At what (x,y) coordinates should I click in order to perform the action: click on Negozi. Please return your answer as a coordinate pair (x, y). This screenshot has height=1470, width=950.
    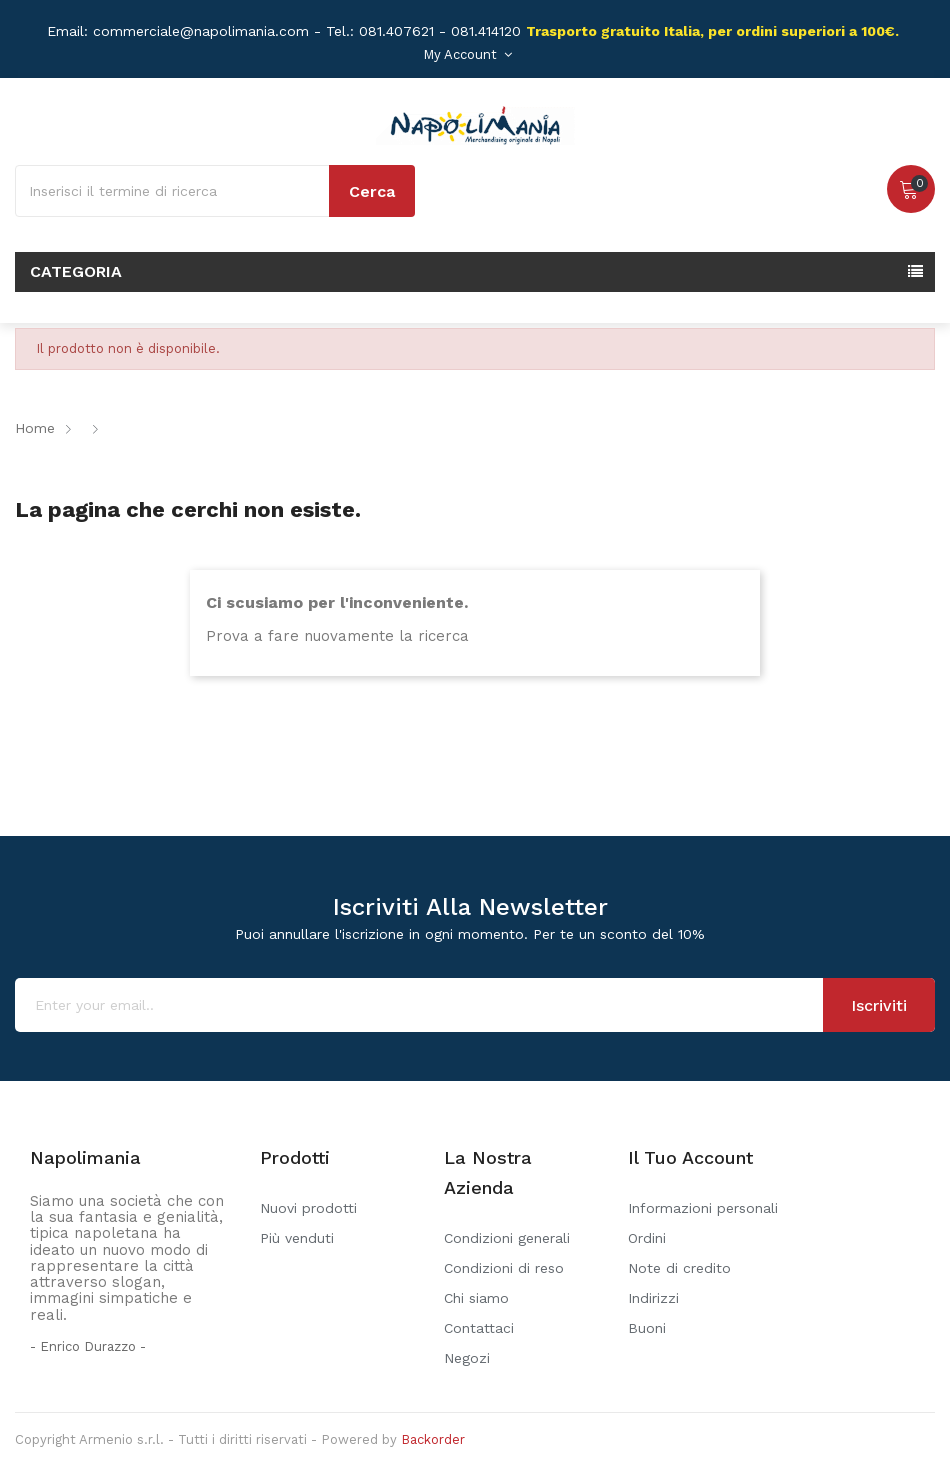
    Looking at the image, I should click on (467, 1358).